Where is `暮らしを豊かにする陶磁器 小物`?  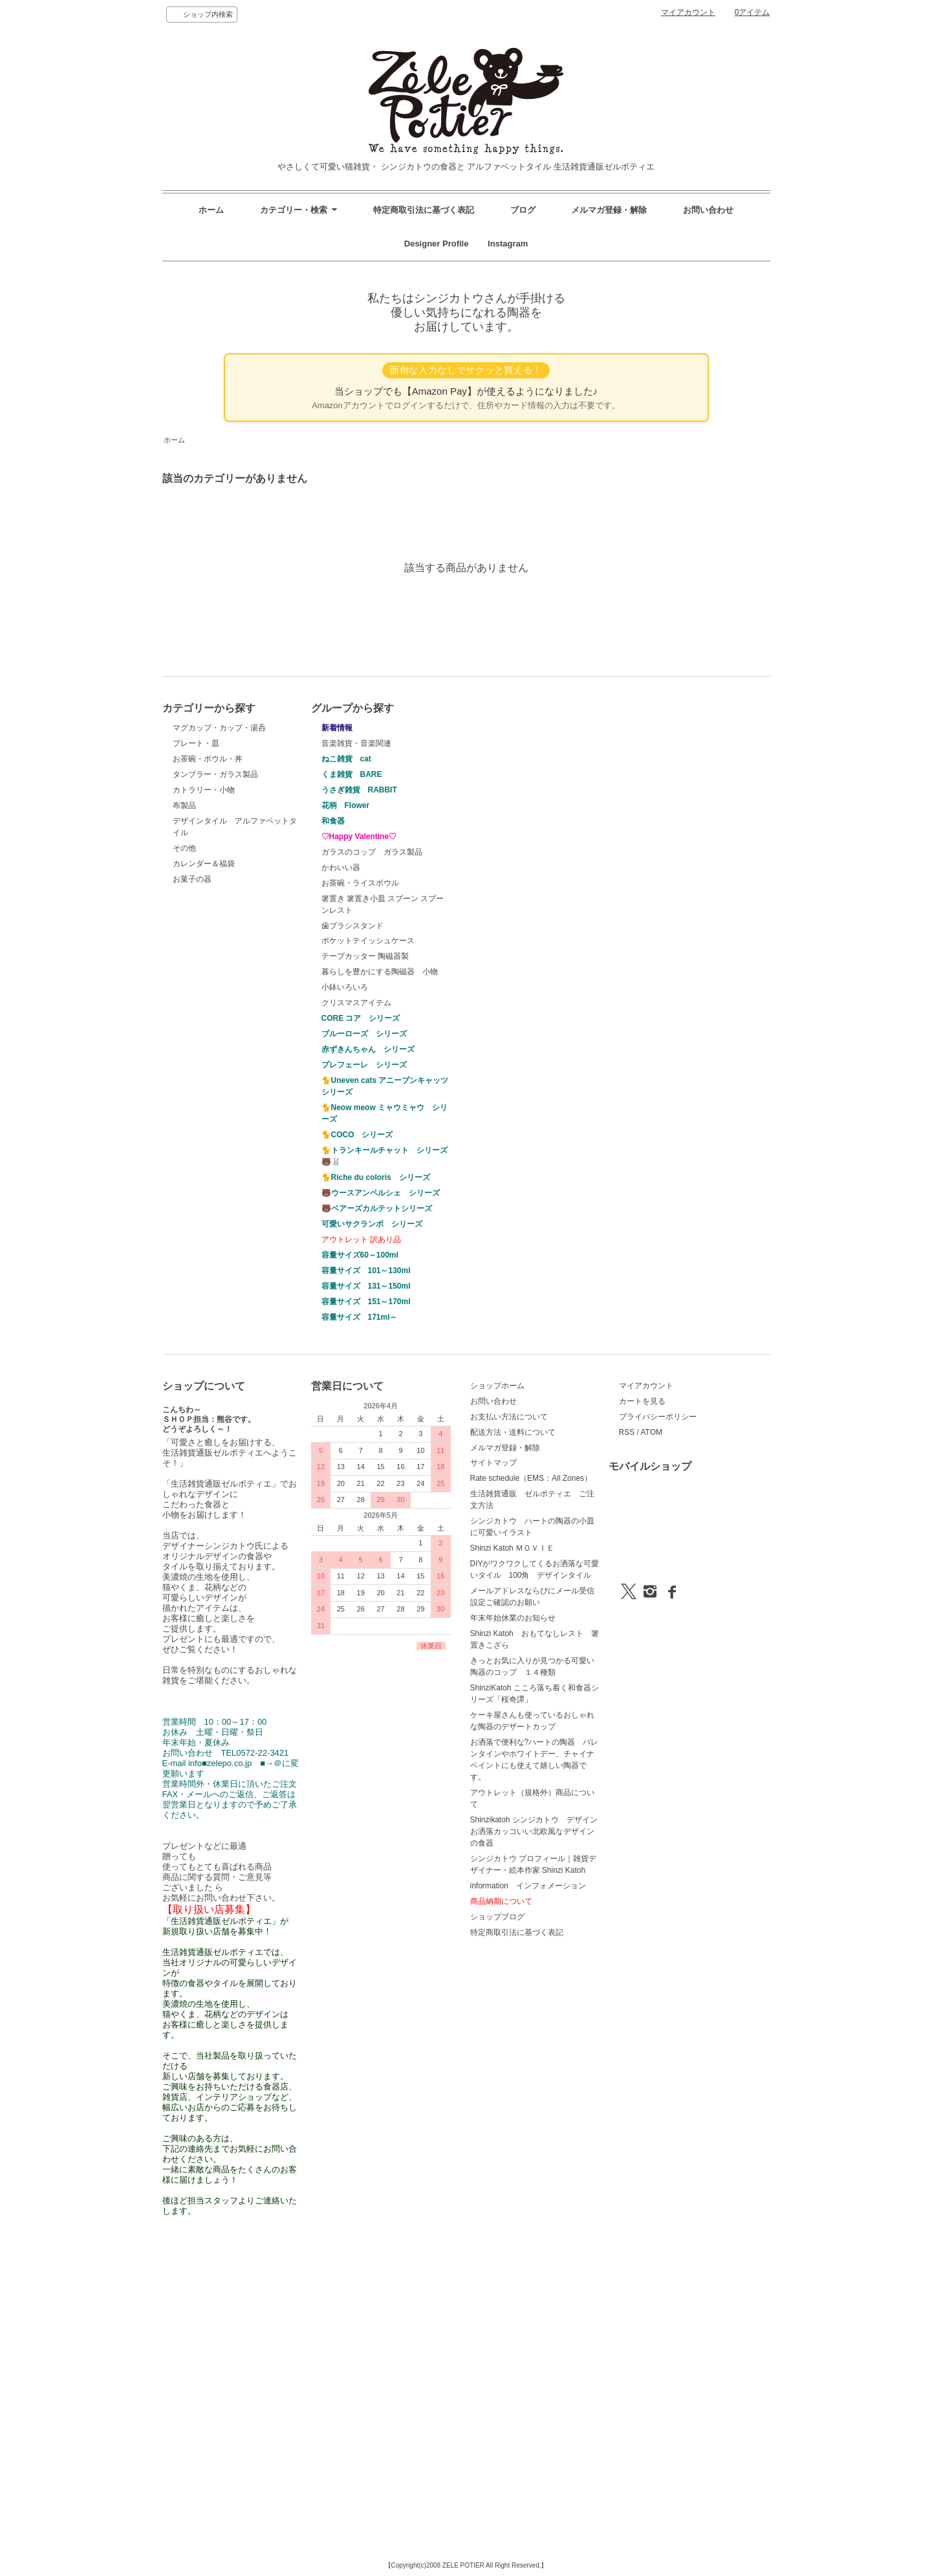 暮らしを豊かにする陶磁器 小物 is located at coordinates (379, 971).